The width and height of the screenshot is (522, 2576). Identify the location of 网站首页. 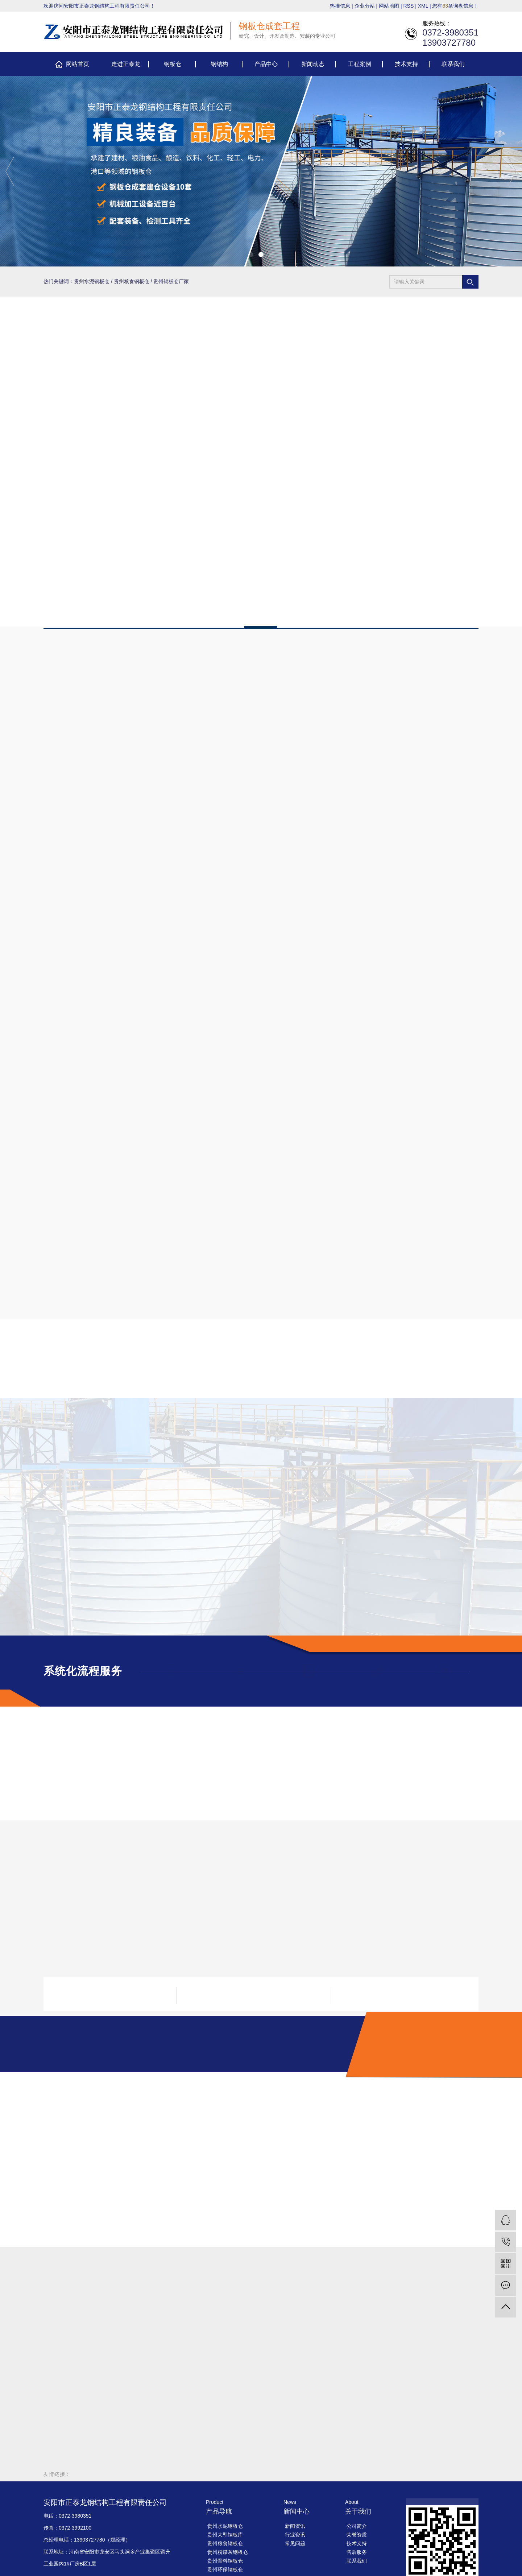
(77, 64).